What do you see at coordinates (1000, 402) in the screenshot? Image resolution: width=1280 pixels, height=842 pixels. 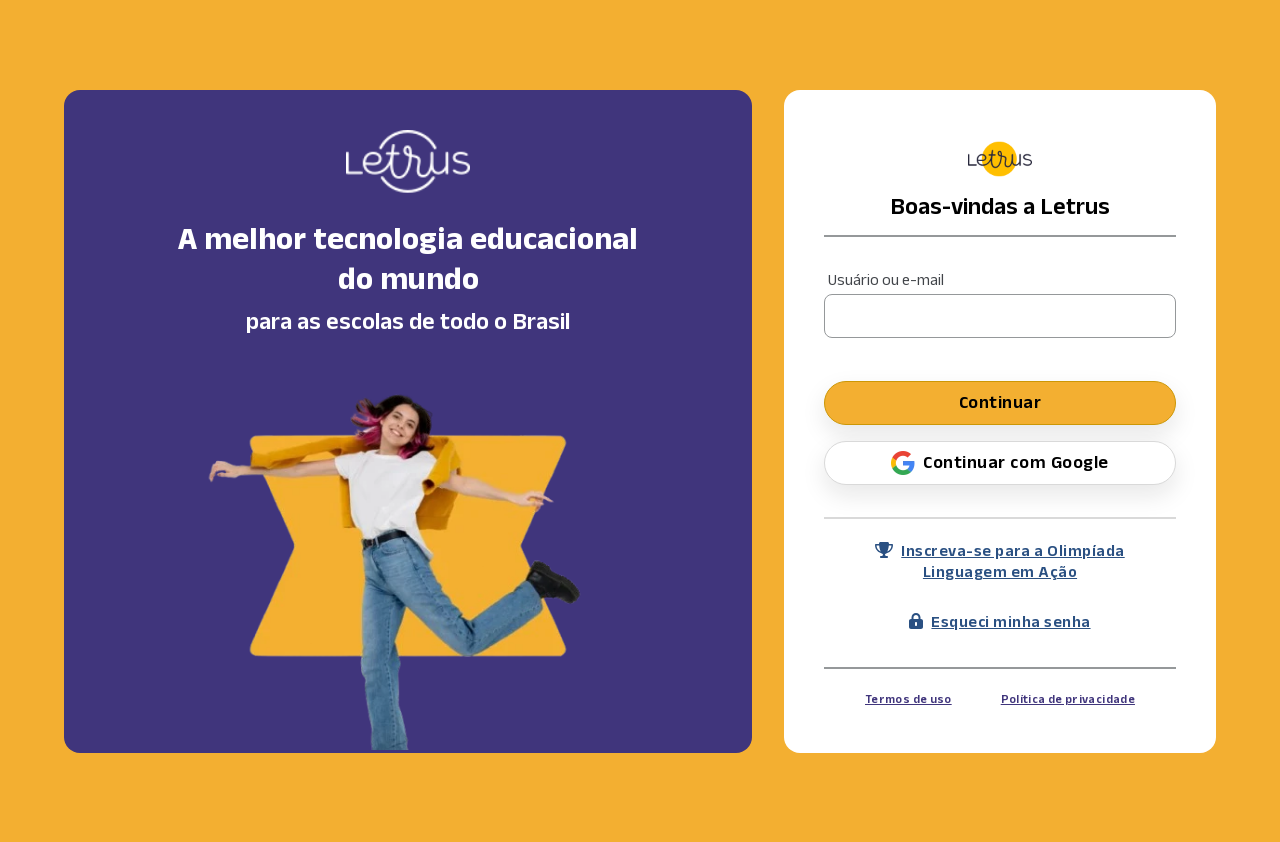 I see `Continuar` at bounding box center [1000, 402].